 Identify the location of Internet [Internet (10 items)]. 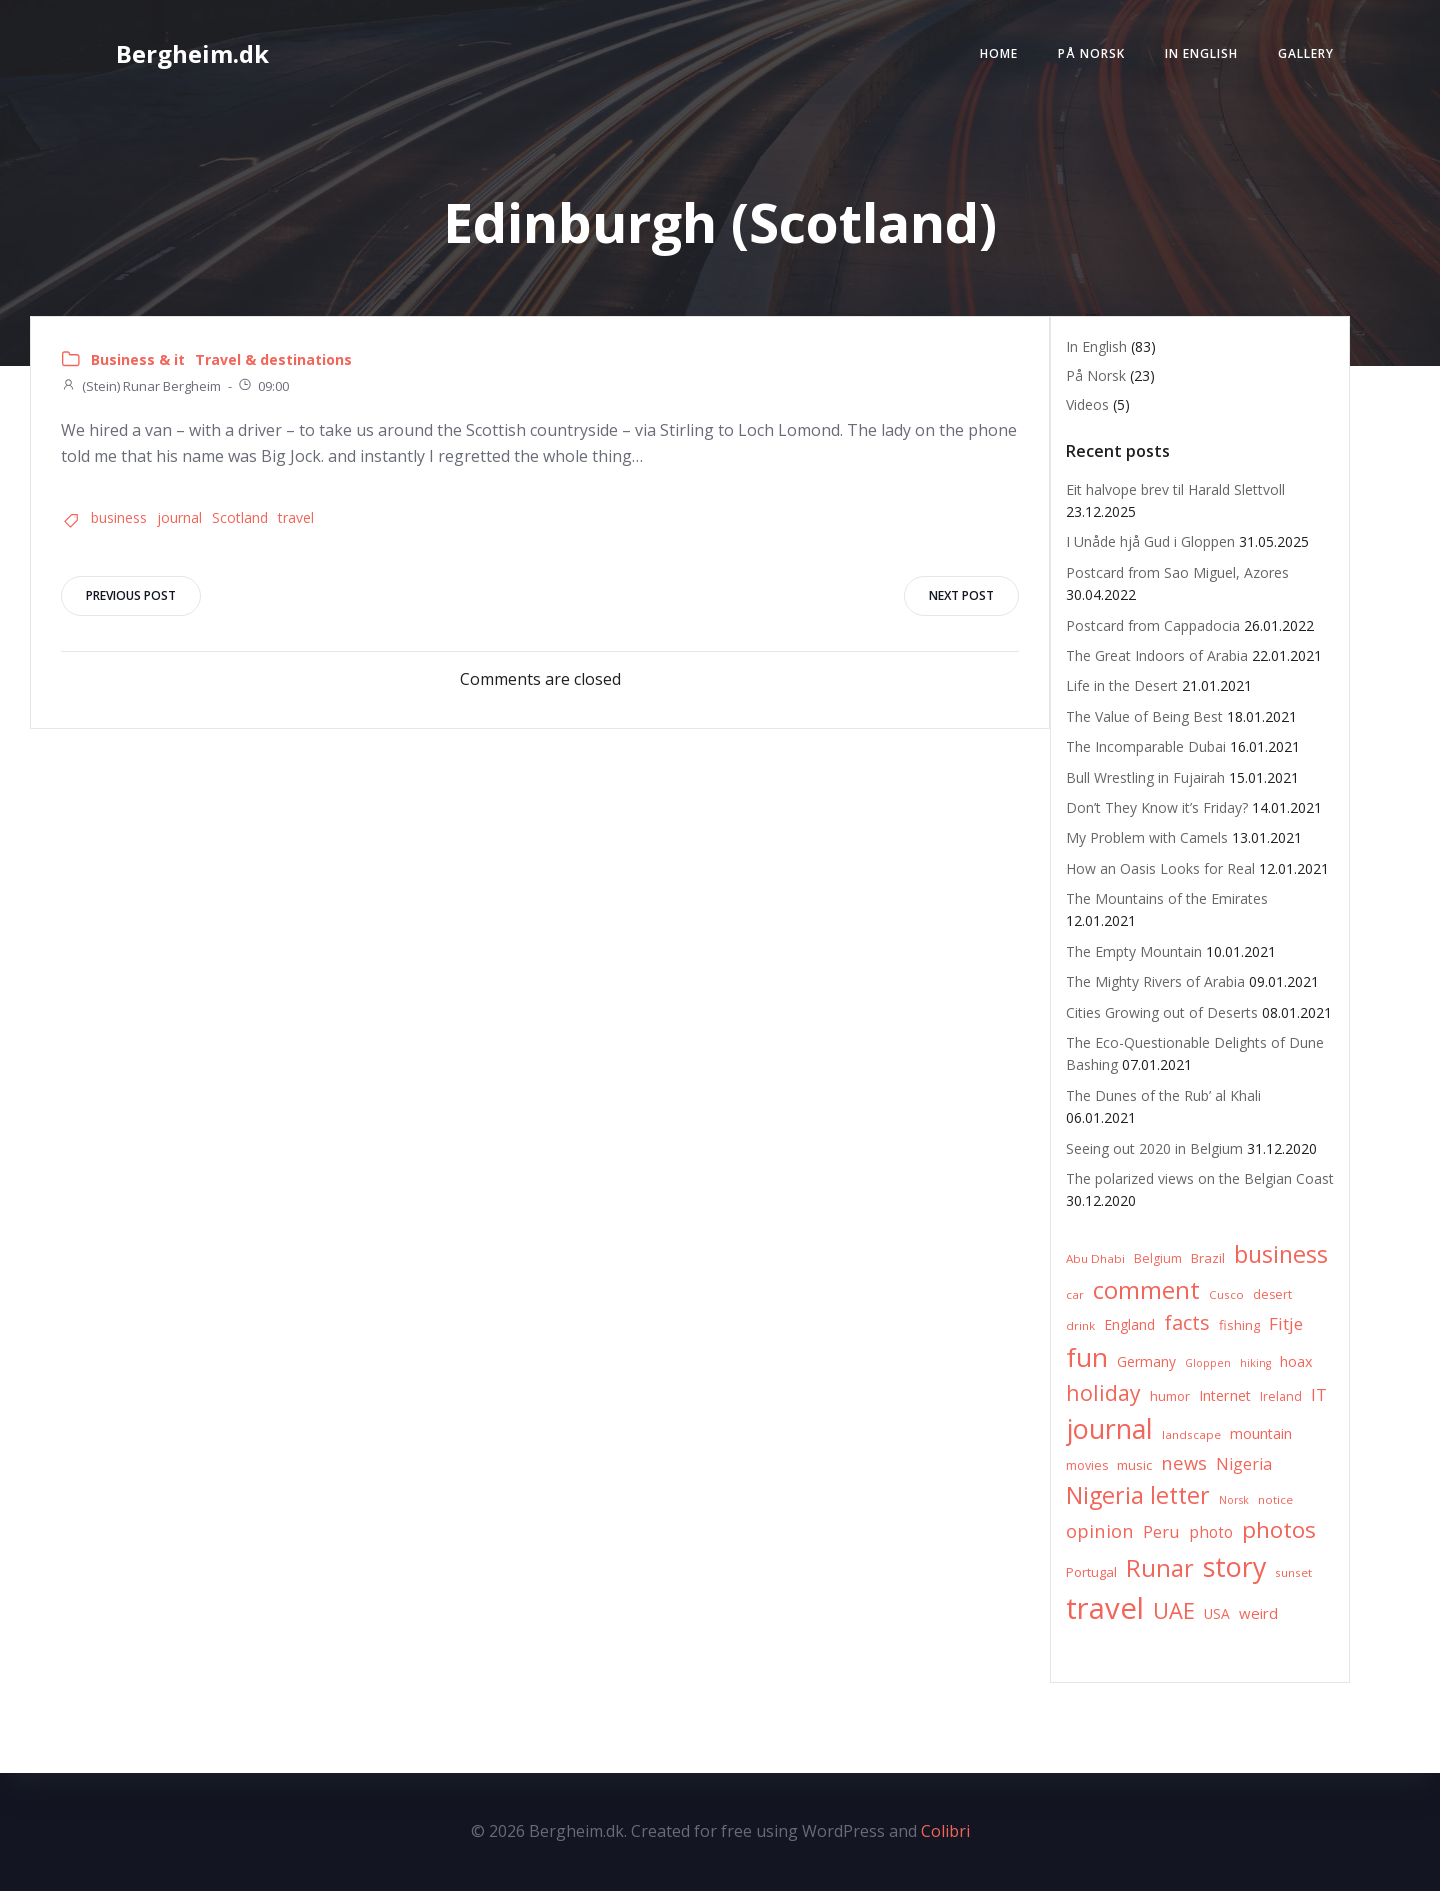
(1225, 1395).